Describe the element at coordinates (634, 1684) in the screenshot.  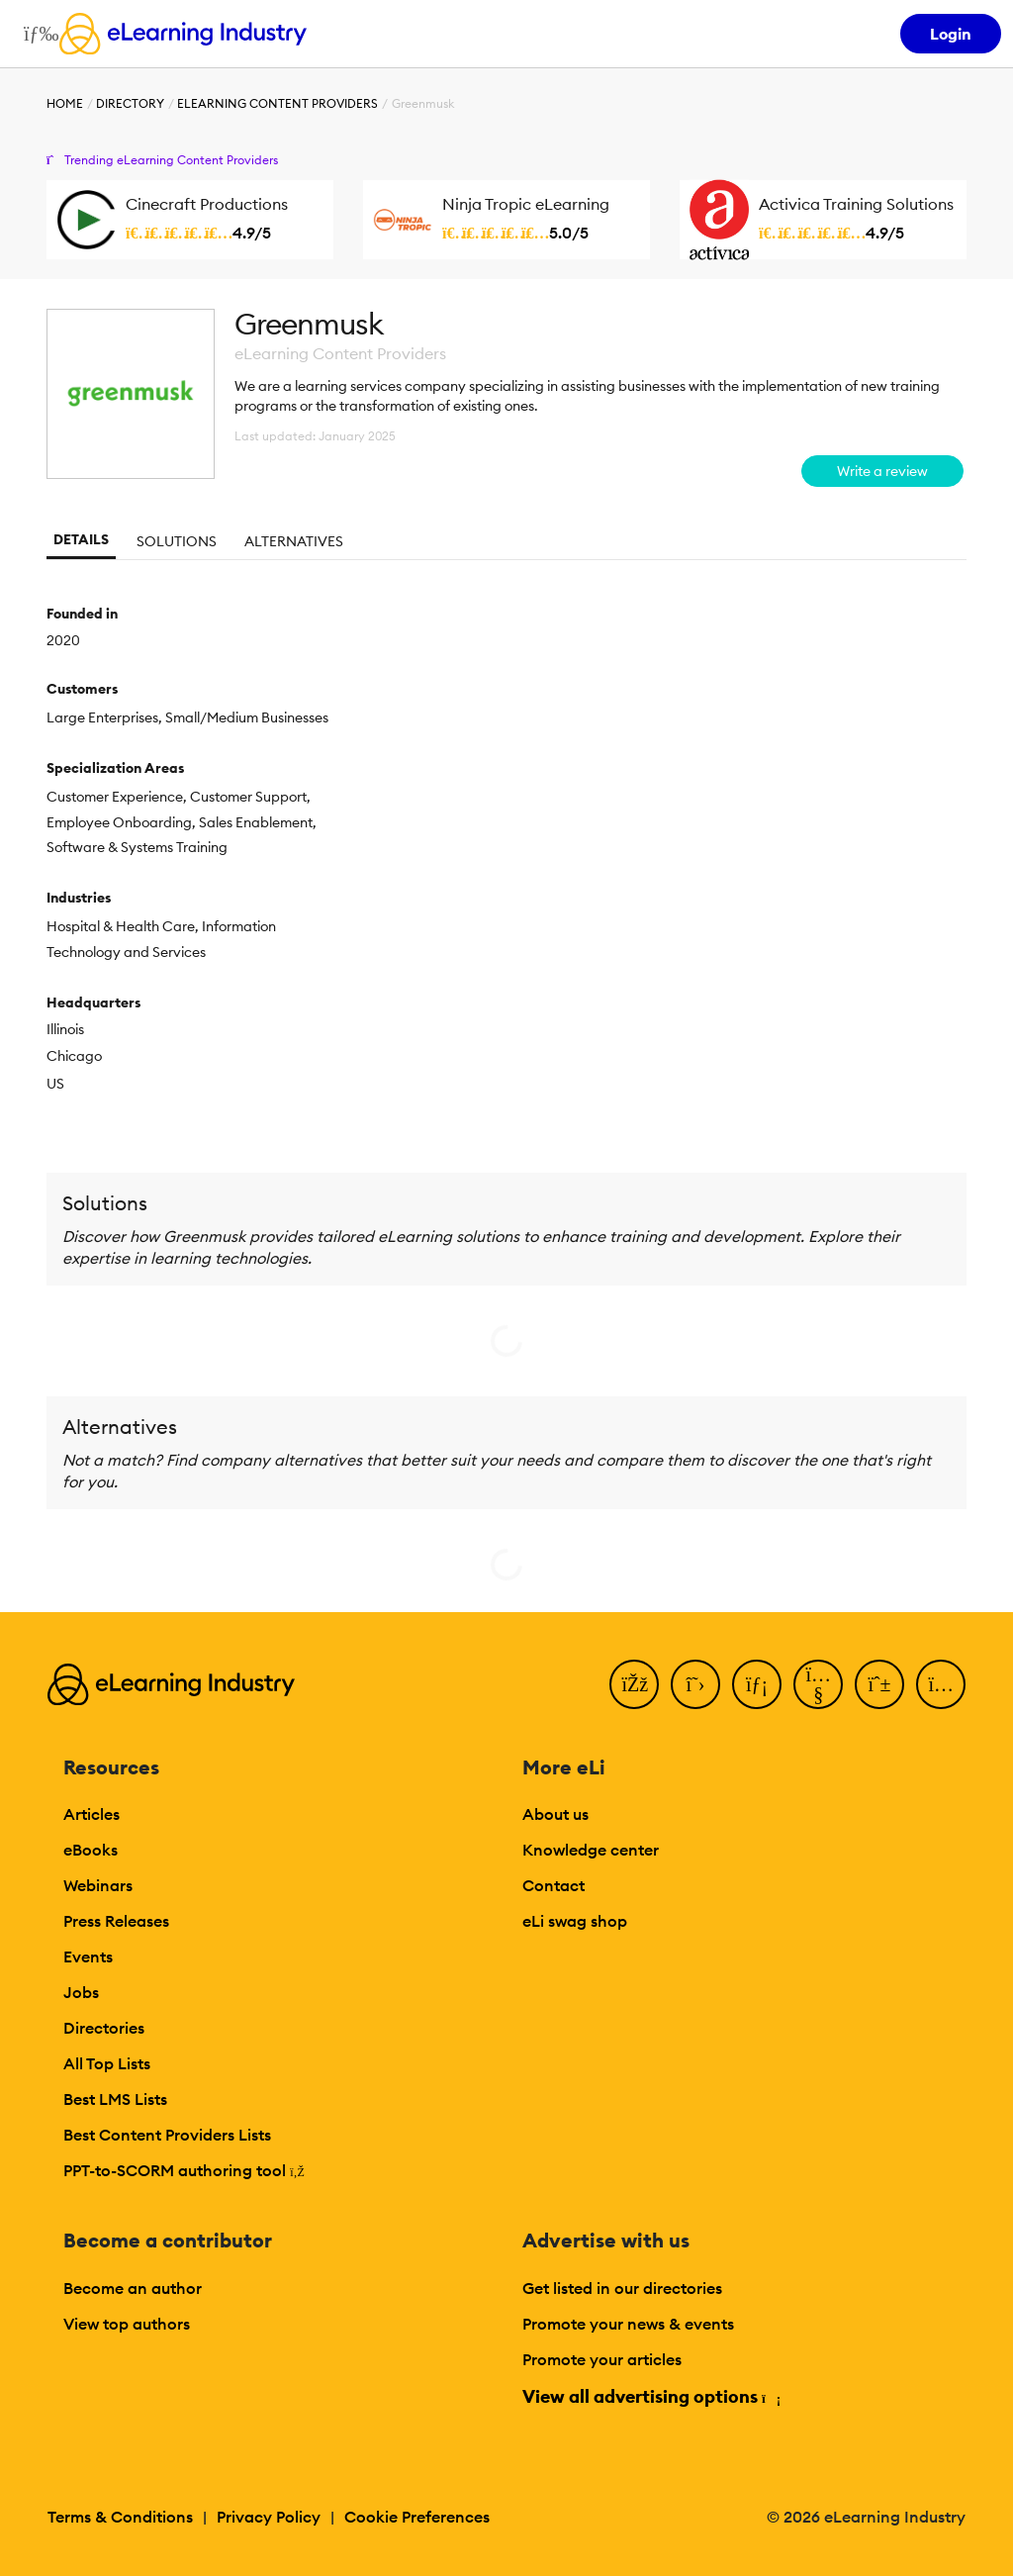
I see `[Facebook]` at that location.